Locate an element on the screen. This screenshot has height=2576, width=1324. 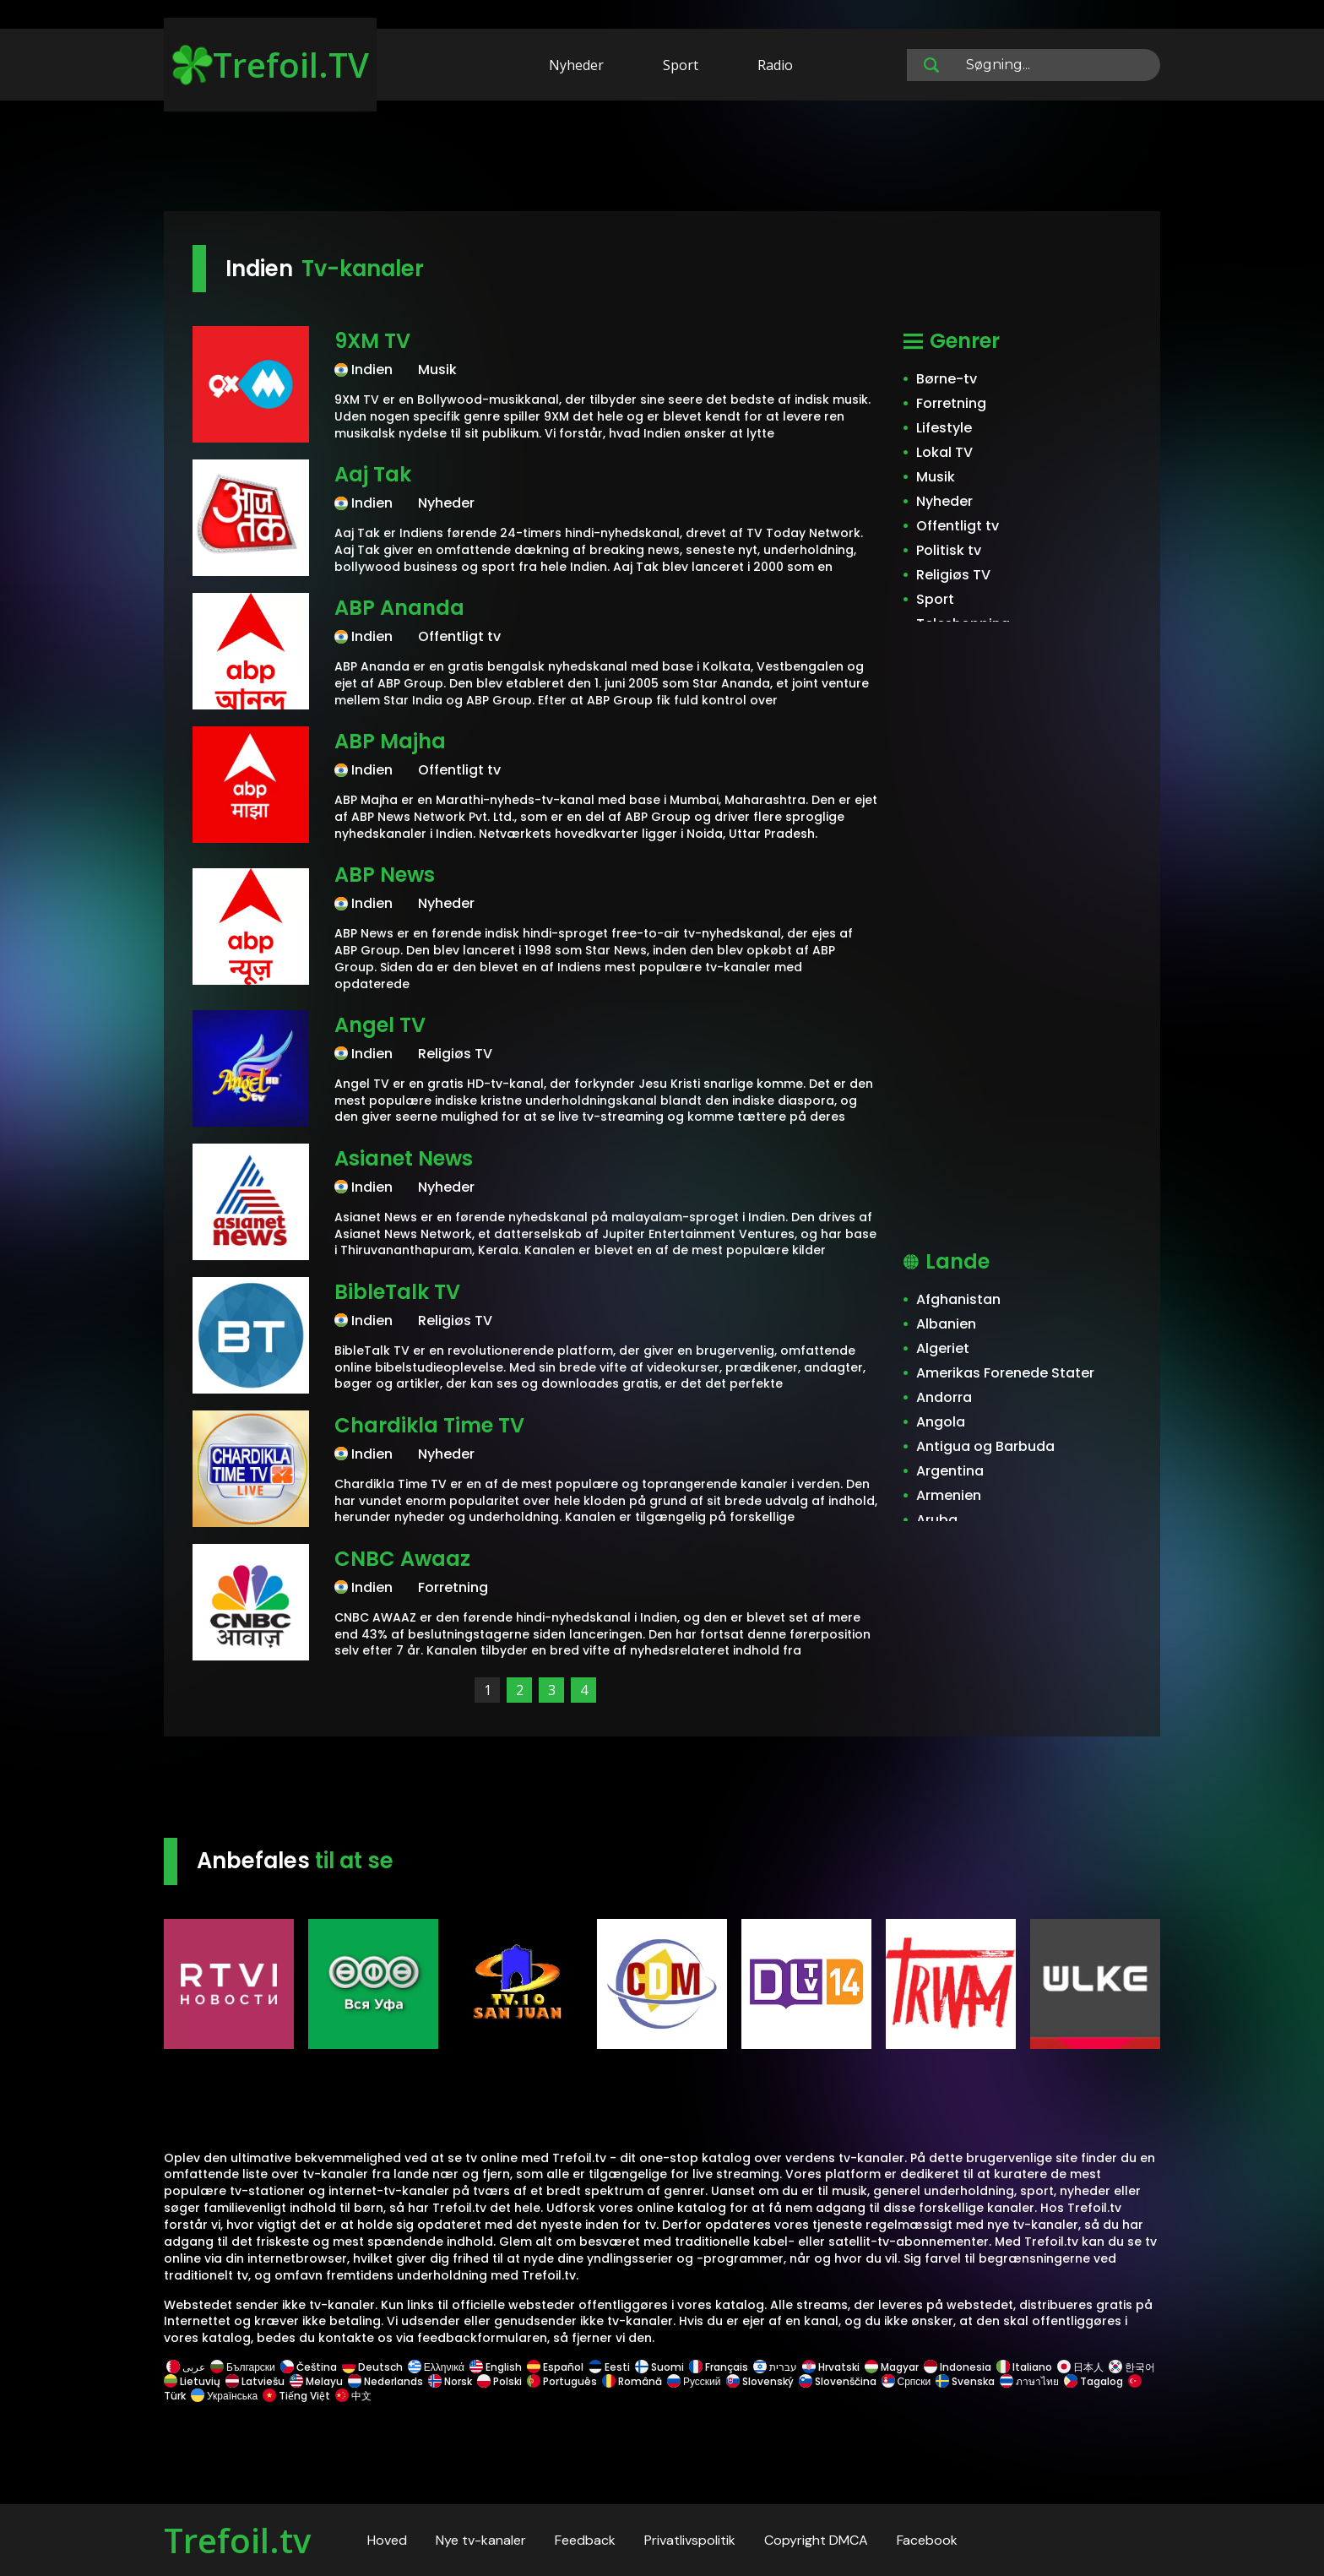
Armenien is located at coordinates (948, 1495).